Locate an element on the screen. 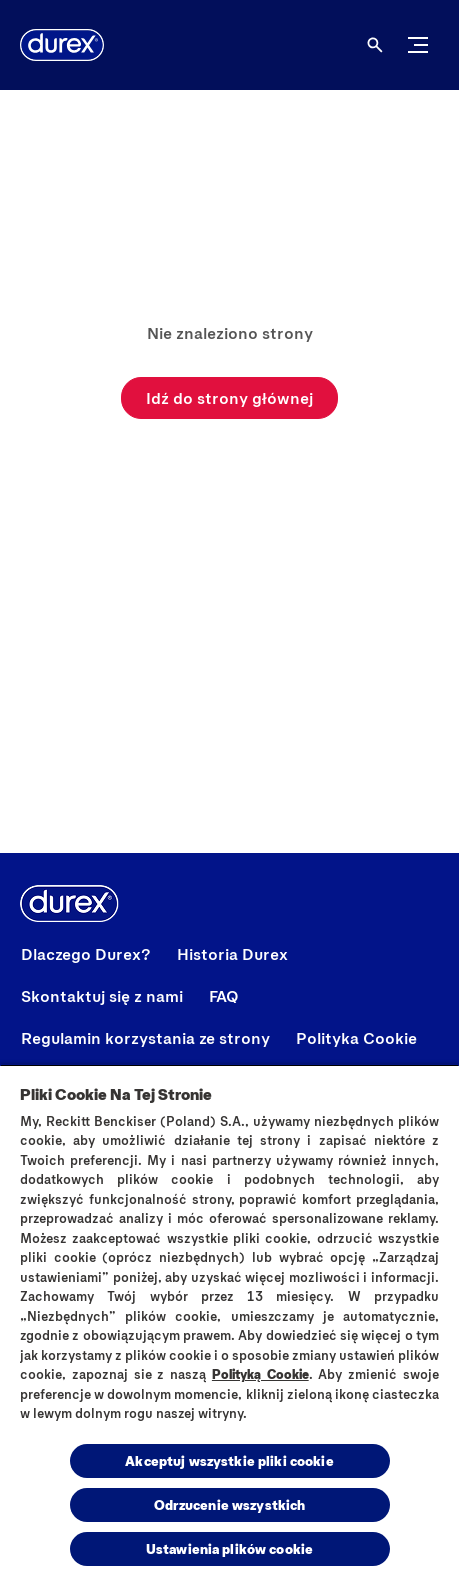  Polityką Cookie is located at coordinates (260, 1374).